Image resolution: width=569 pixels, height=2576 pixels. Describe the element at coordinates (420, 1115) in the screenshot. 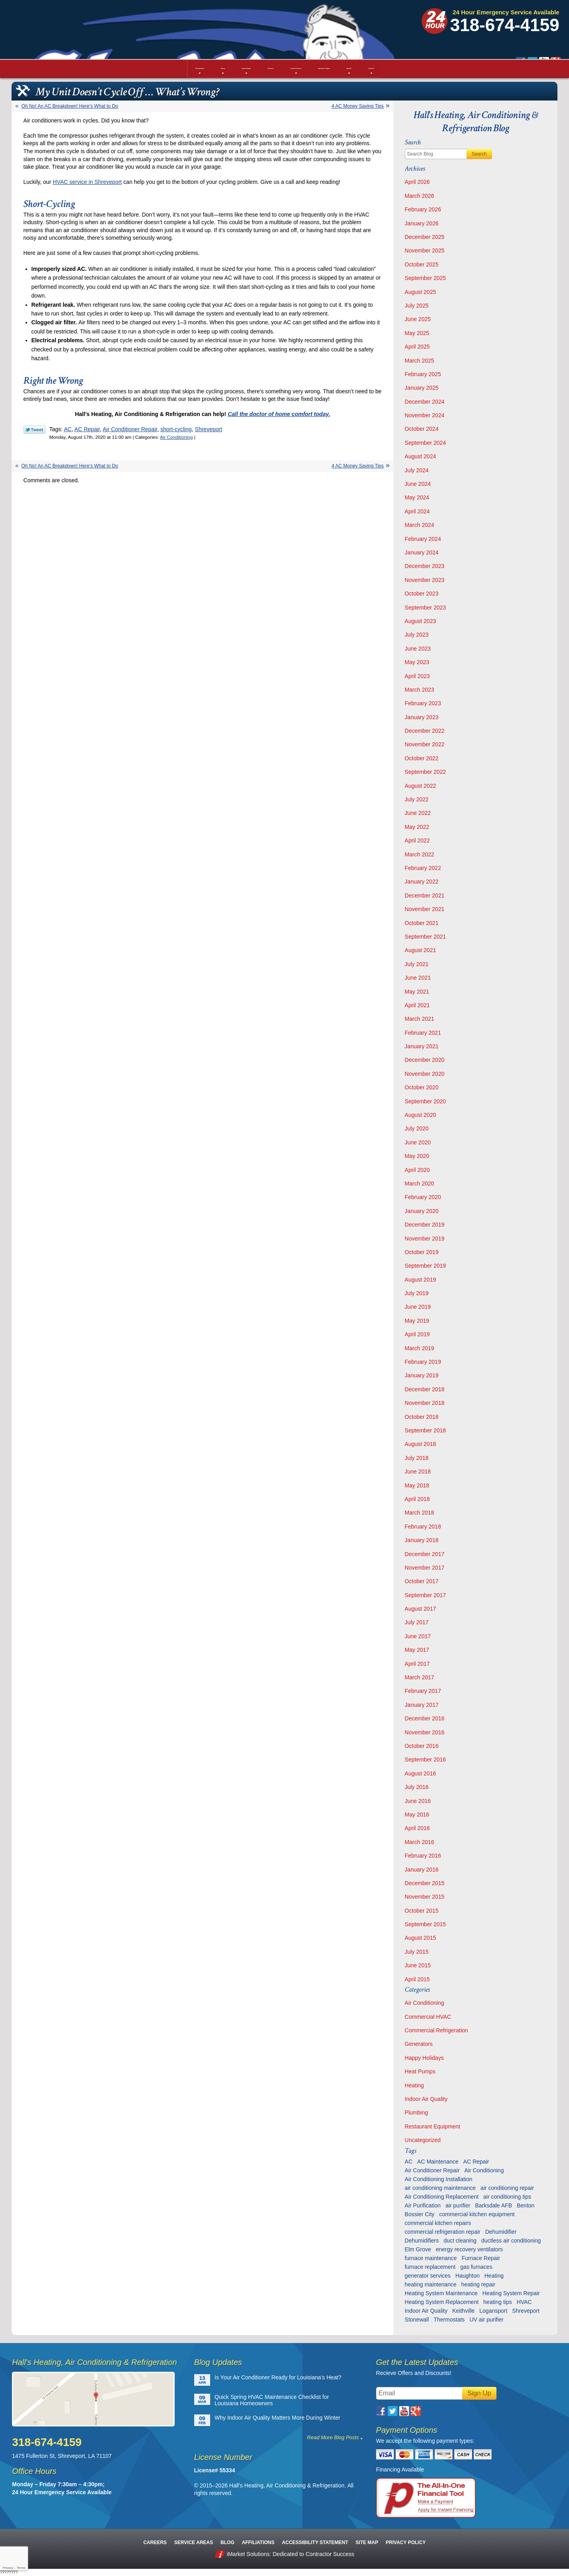

I see `August 2020` at that location.